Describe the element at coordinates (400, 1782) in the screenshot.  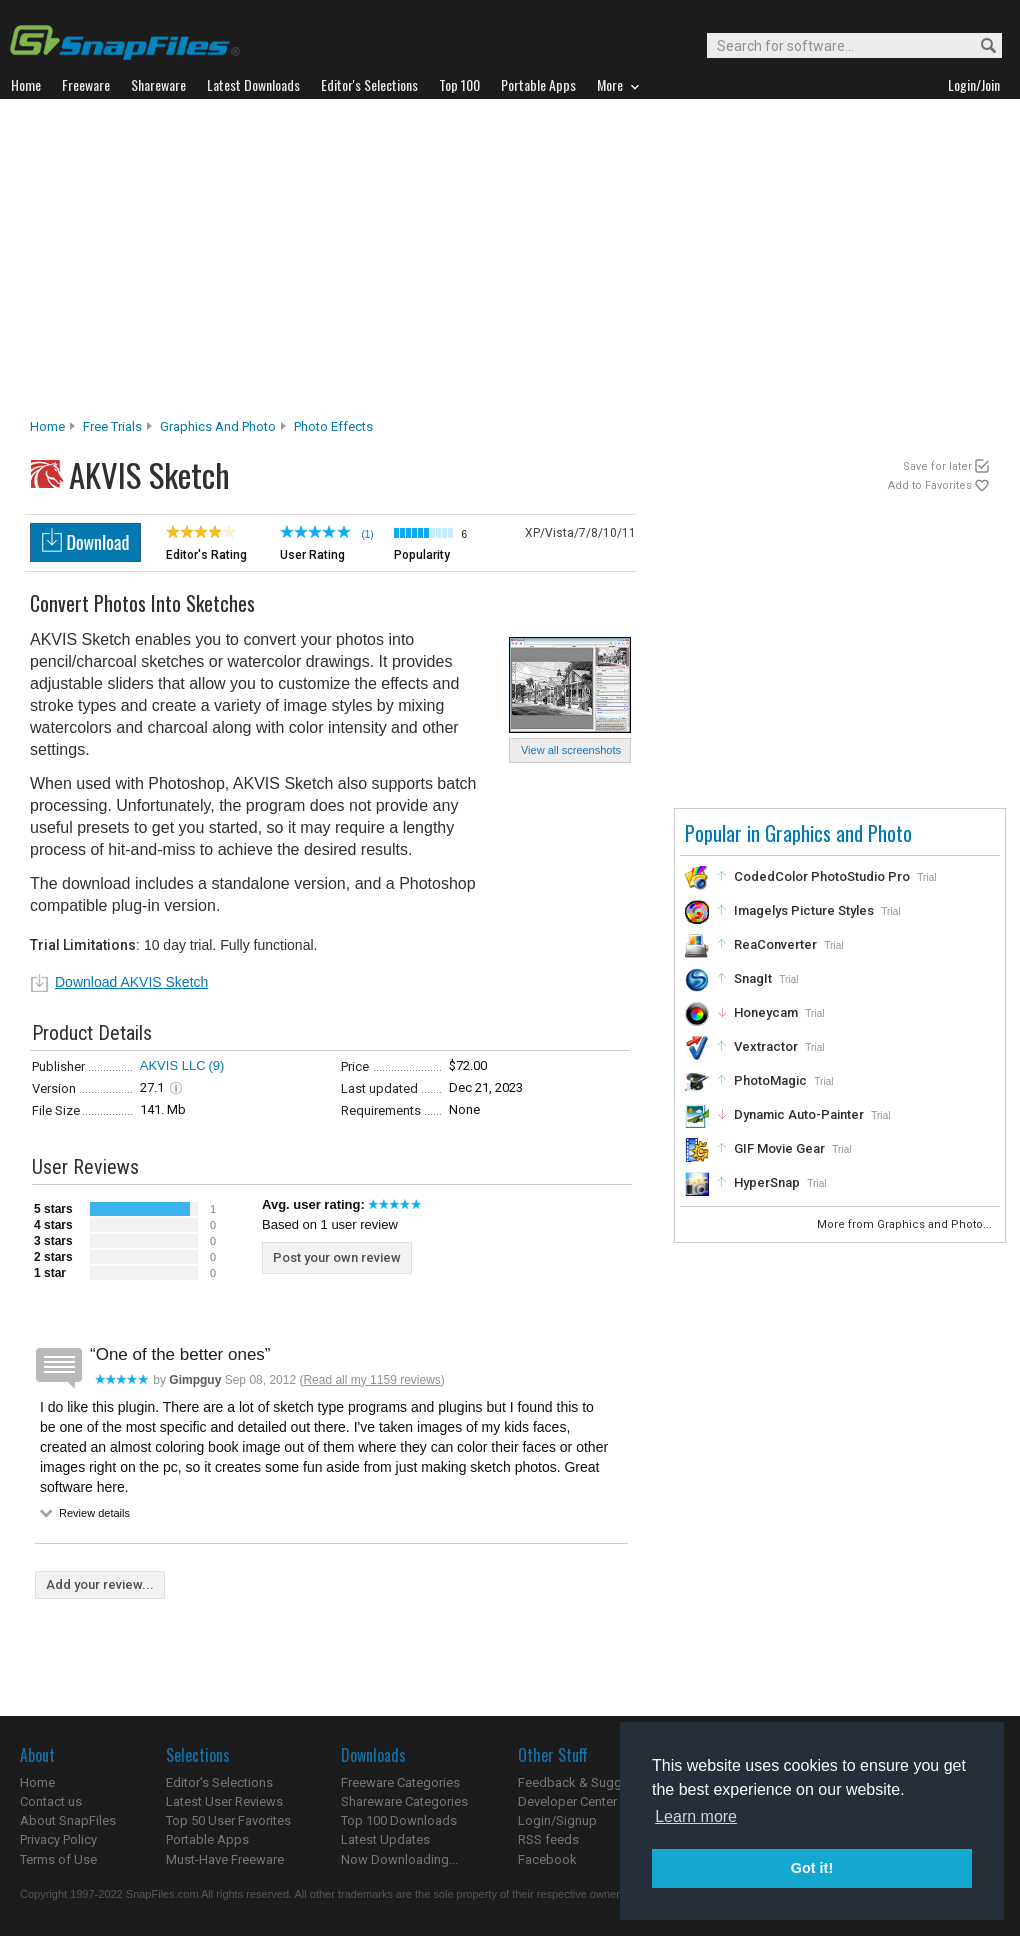
I see `Freeware Categories` at that location.